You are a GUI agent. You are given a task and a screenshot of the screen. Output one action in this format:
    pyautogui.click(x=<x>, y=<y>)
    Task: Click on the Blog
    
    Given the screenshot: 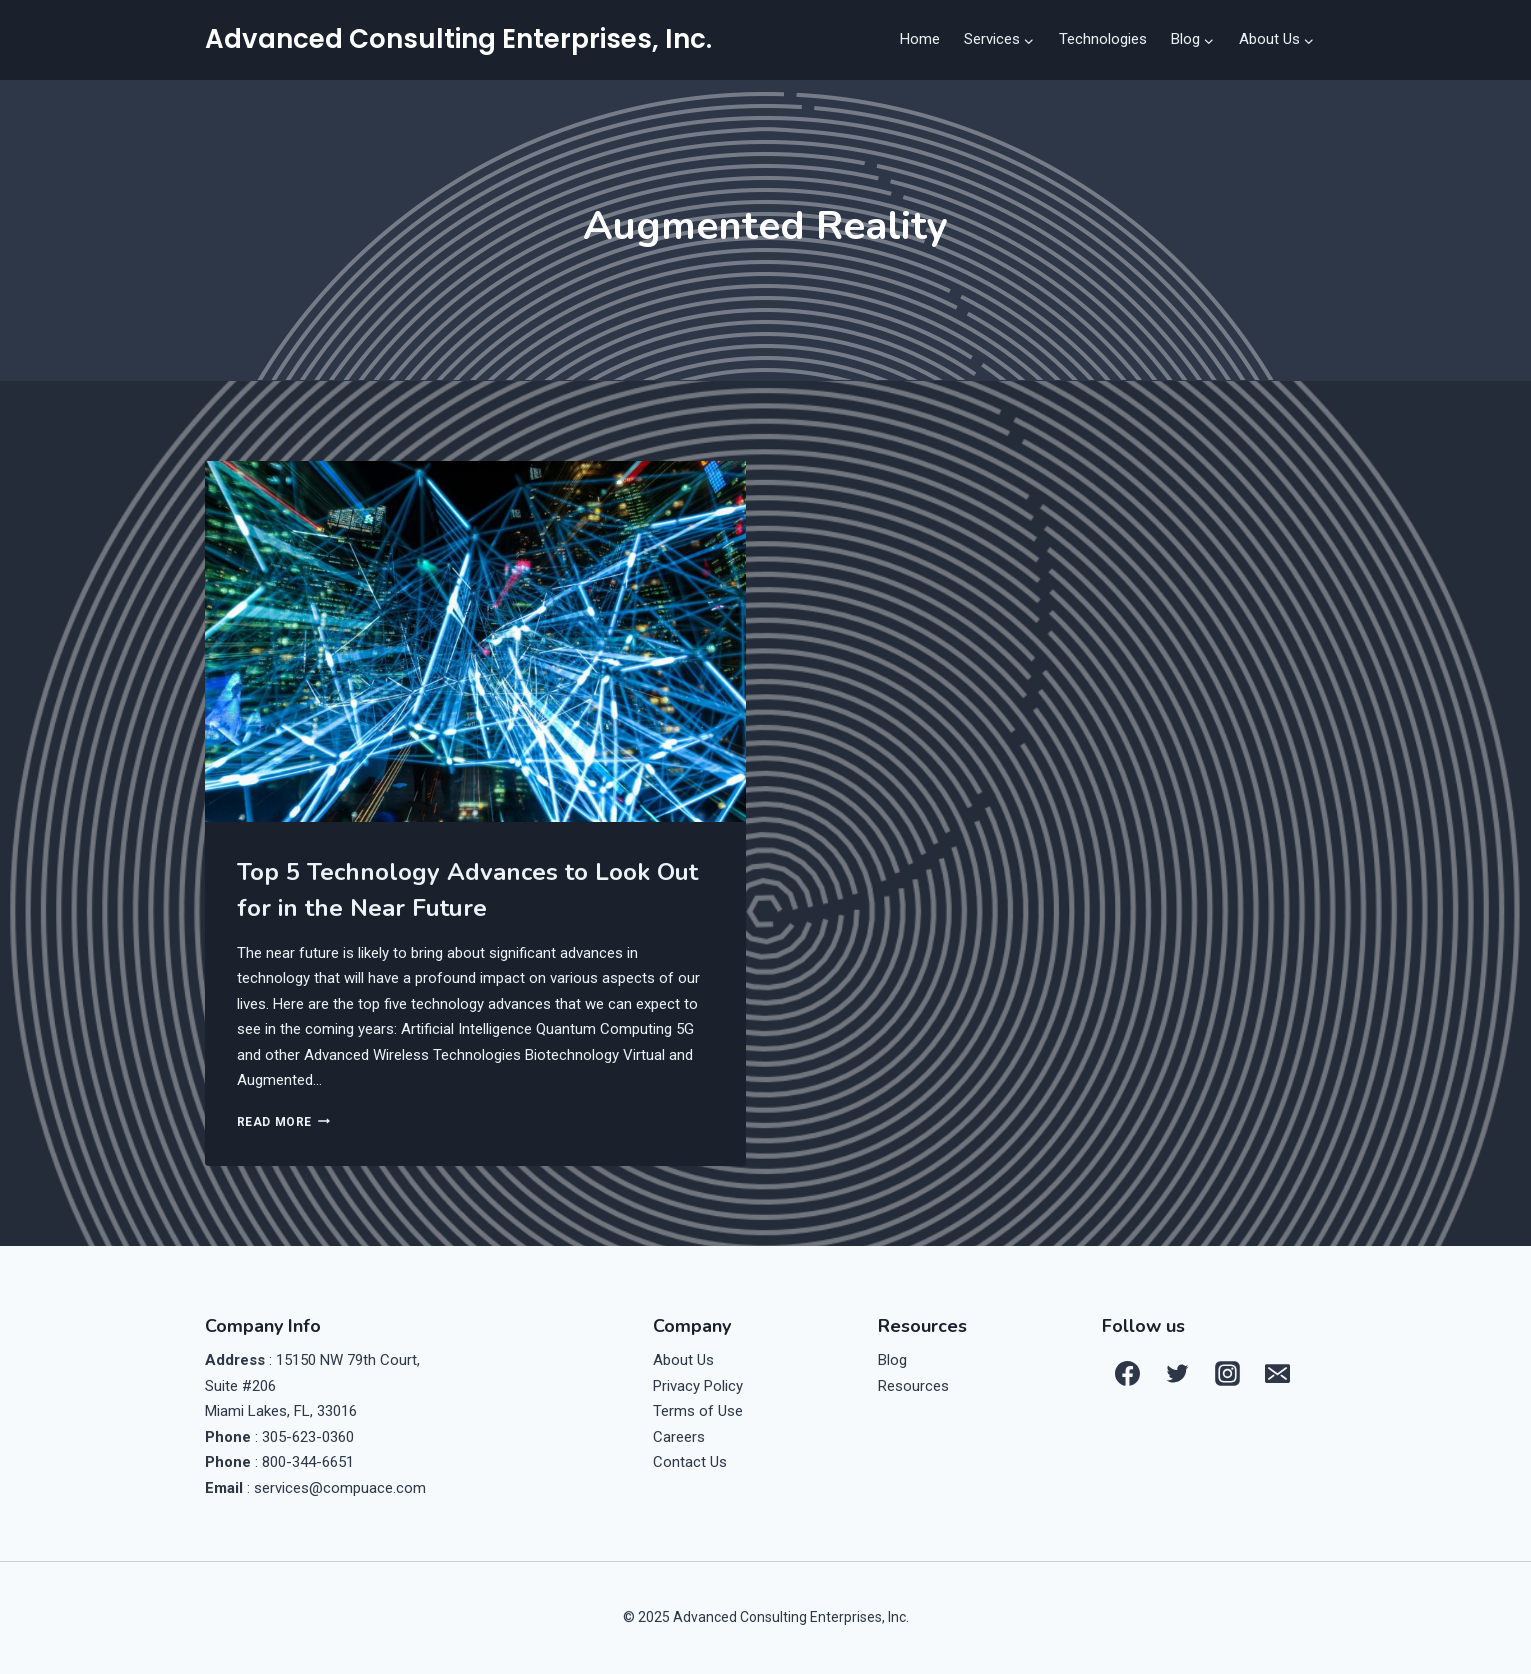 What is the action you would take?
    pyautogui.click(x=892, y=1360)
    